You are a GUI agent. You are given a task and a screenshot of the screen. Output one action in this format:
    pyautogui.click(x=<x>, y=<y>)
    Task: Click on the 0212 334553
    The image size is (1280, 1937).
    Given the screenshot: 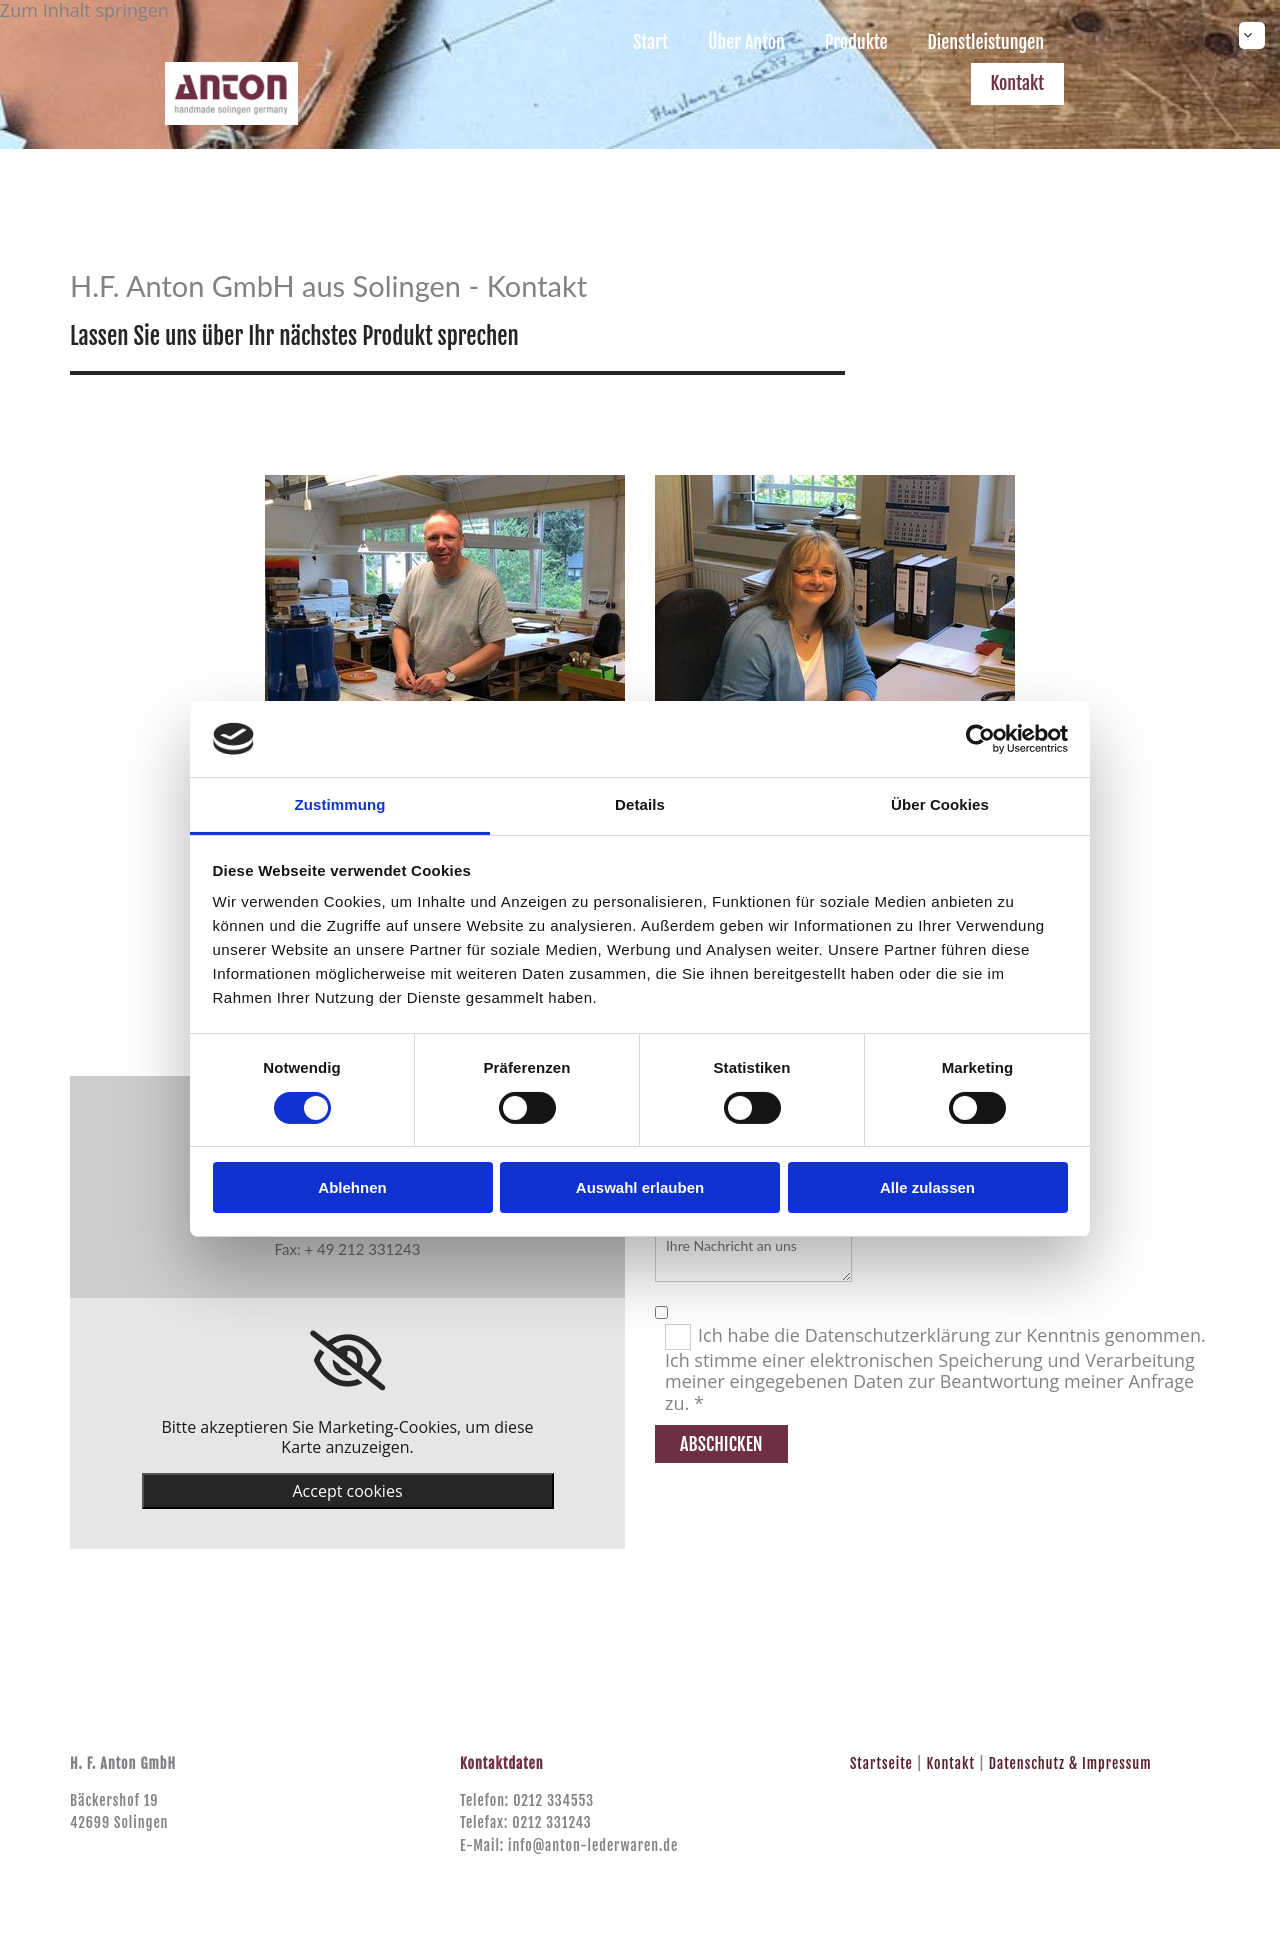 What is the action you would take?
    pyautogui.click(x=553, y=1800)
    